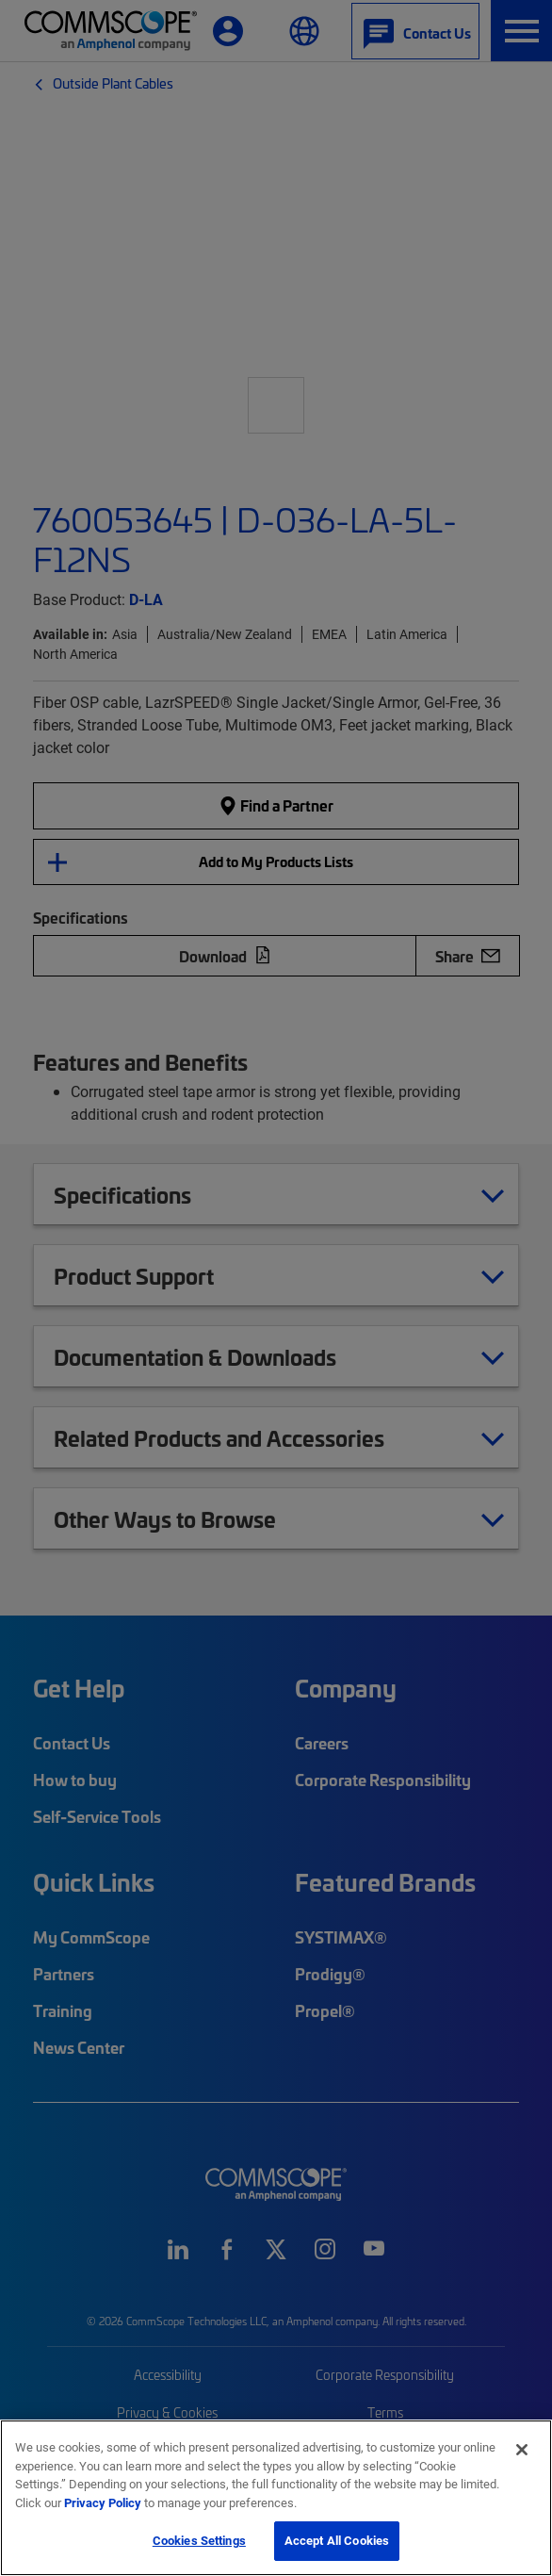 This screenshot has height=2576, width=552. I want to click on [Close], so click(522, 2449).